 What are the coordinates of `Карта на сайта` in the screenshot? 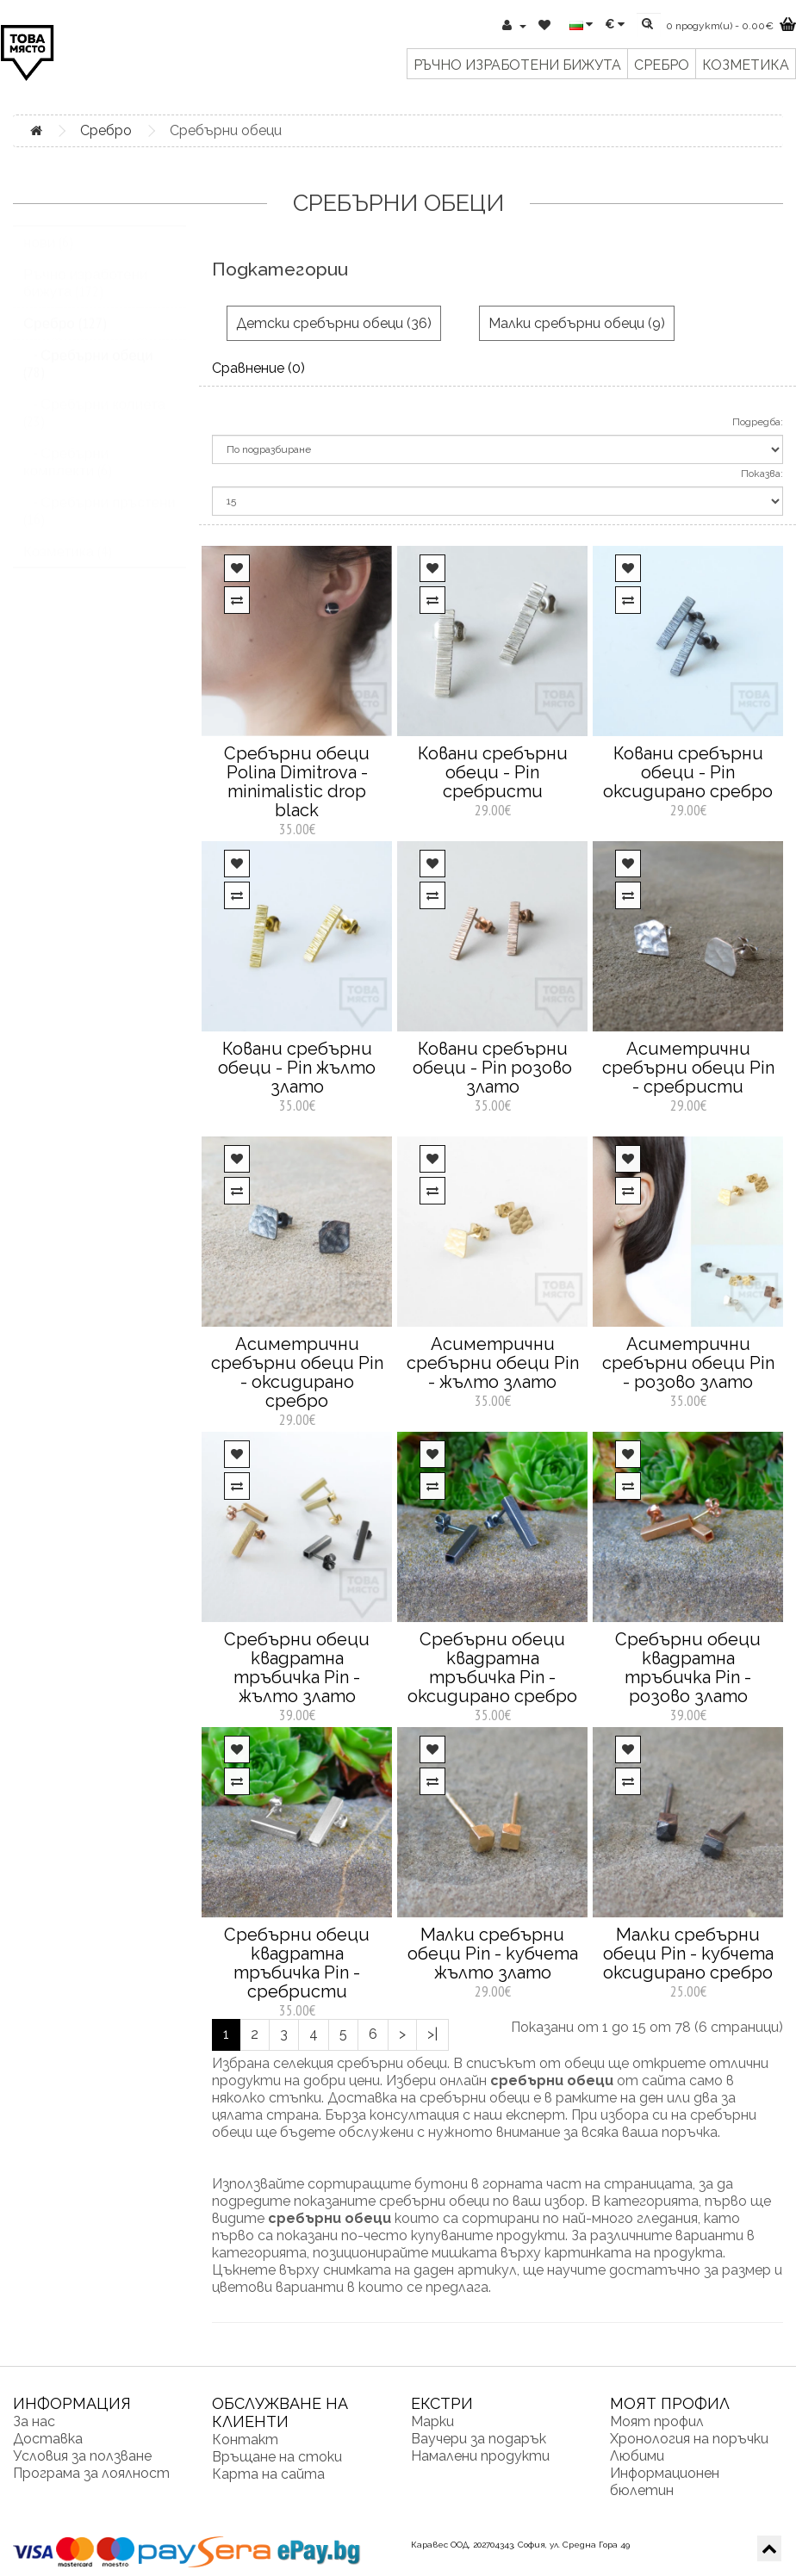 It's located at (268, 2474).